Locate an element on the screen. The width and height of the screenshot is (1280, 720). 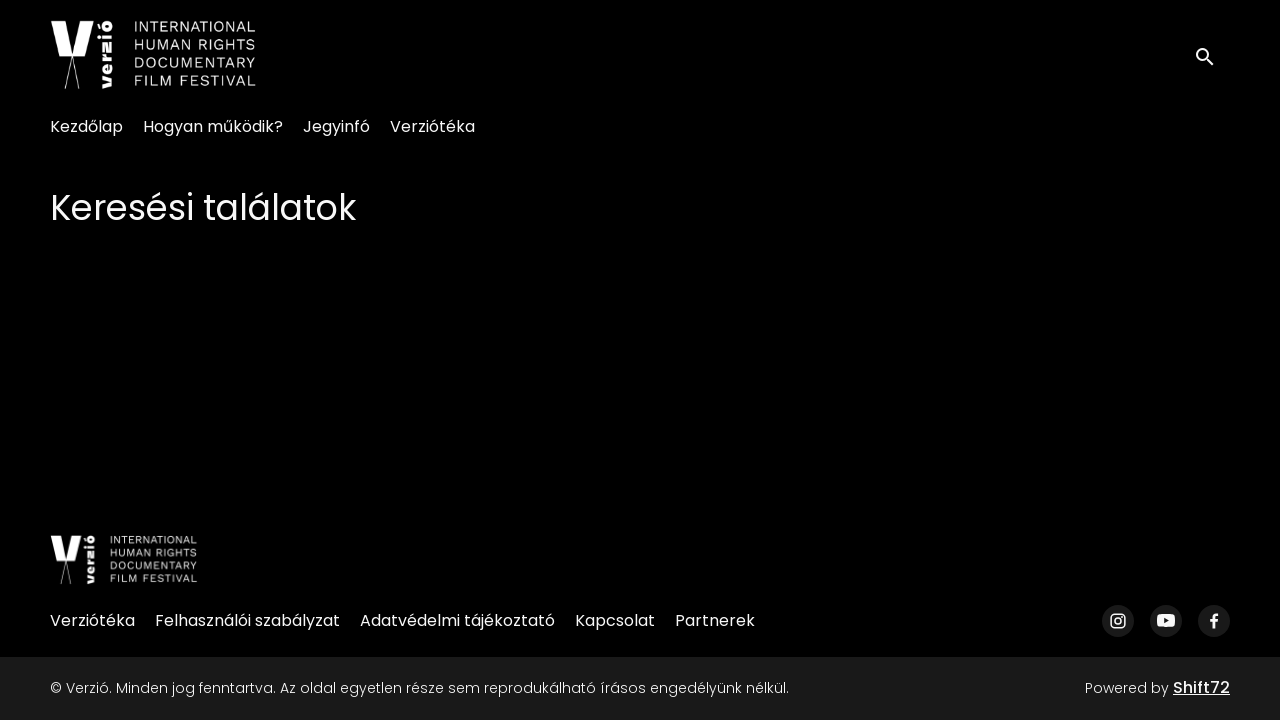
Hogyan működik? is located at coordinates (213, 126).